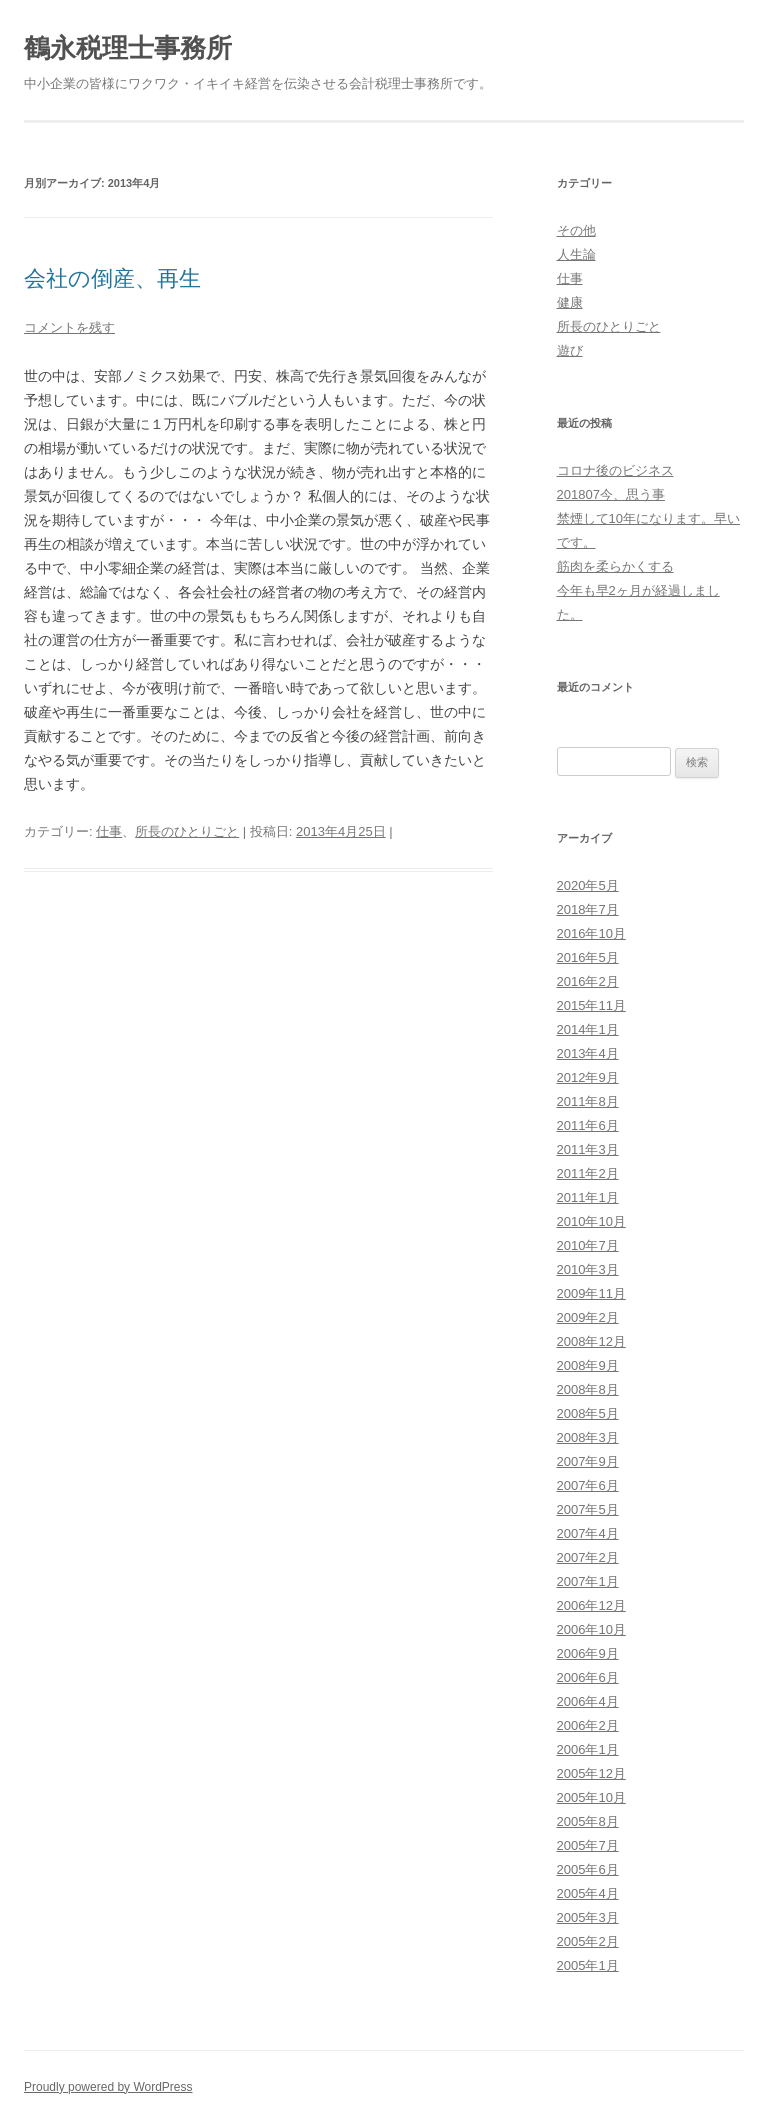 The image size is (768, 2123). What do you see at coordinates (588, 909) in the screenshot?
I see `2018年7月` at bounding box center [588, 909].